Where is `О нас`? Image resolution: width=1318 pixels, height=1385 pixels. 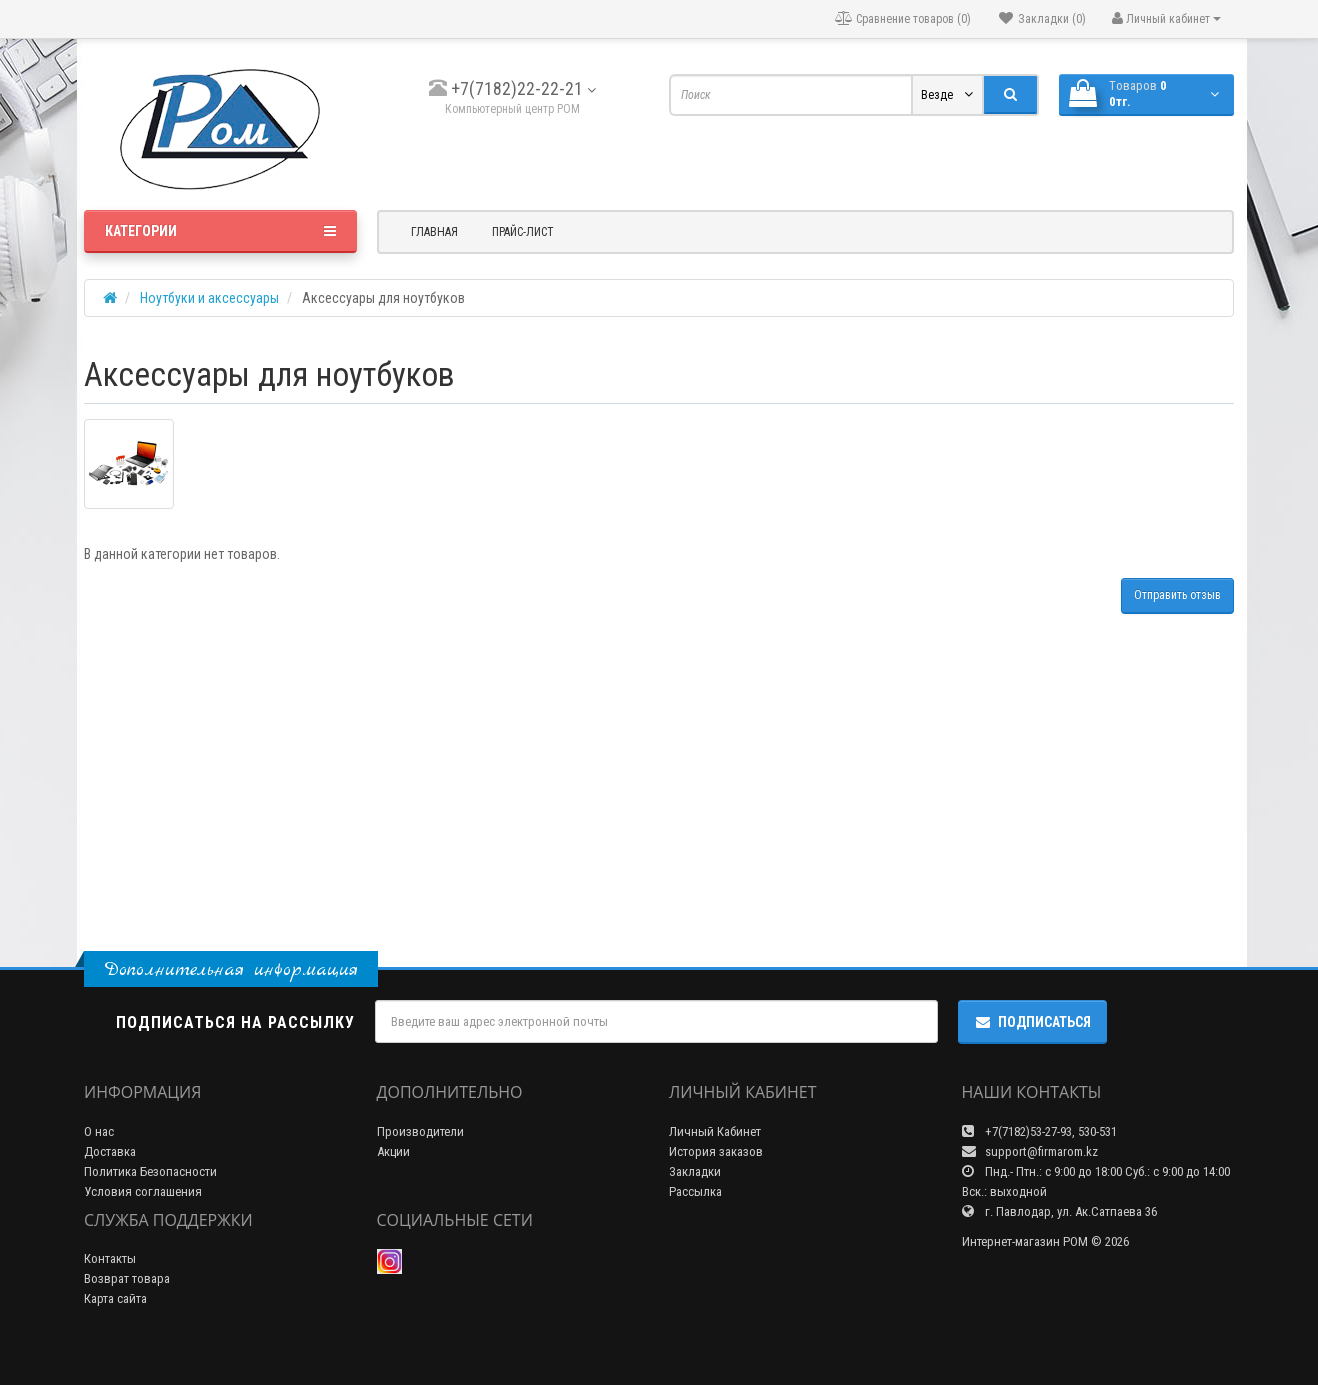
О нас is located at coordinates (99, 1131).